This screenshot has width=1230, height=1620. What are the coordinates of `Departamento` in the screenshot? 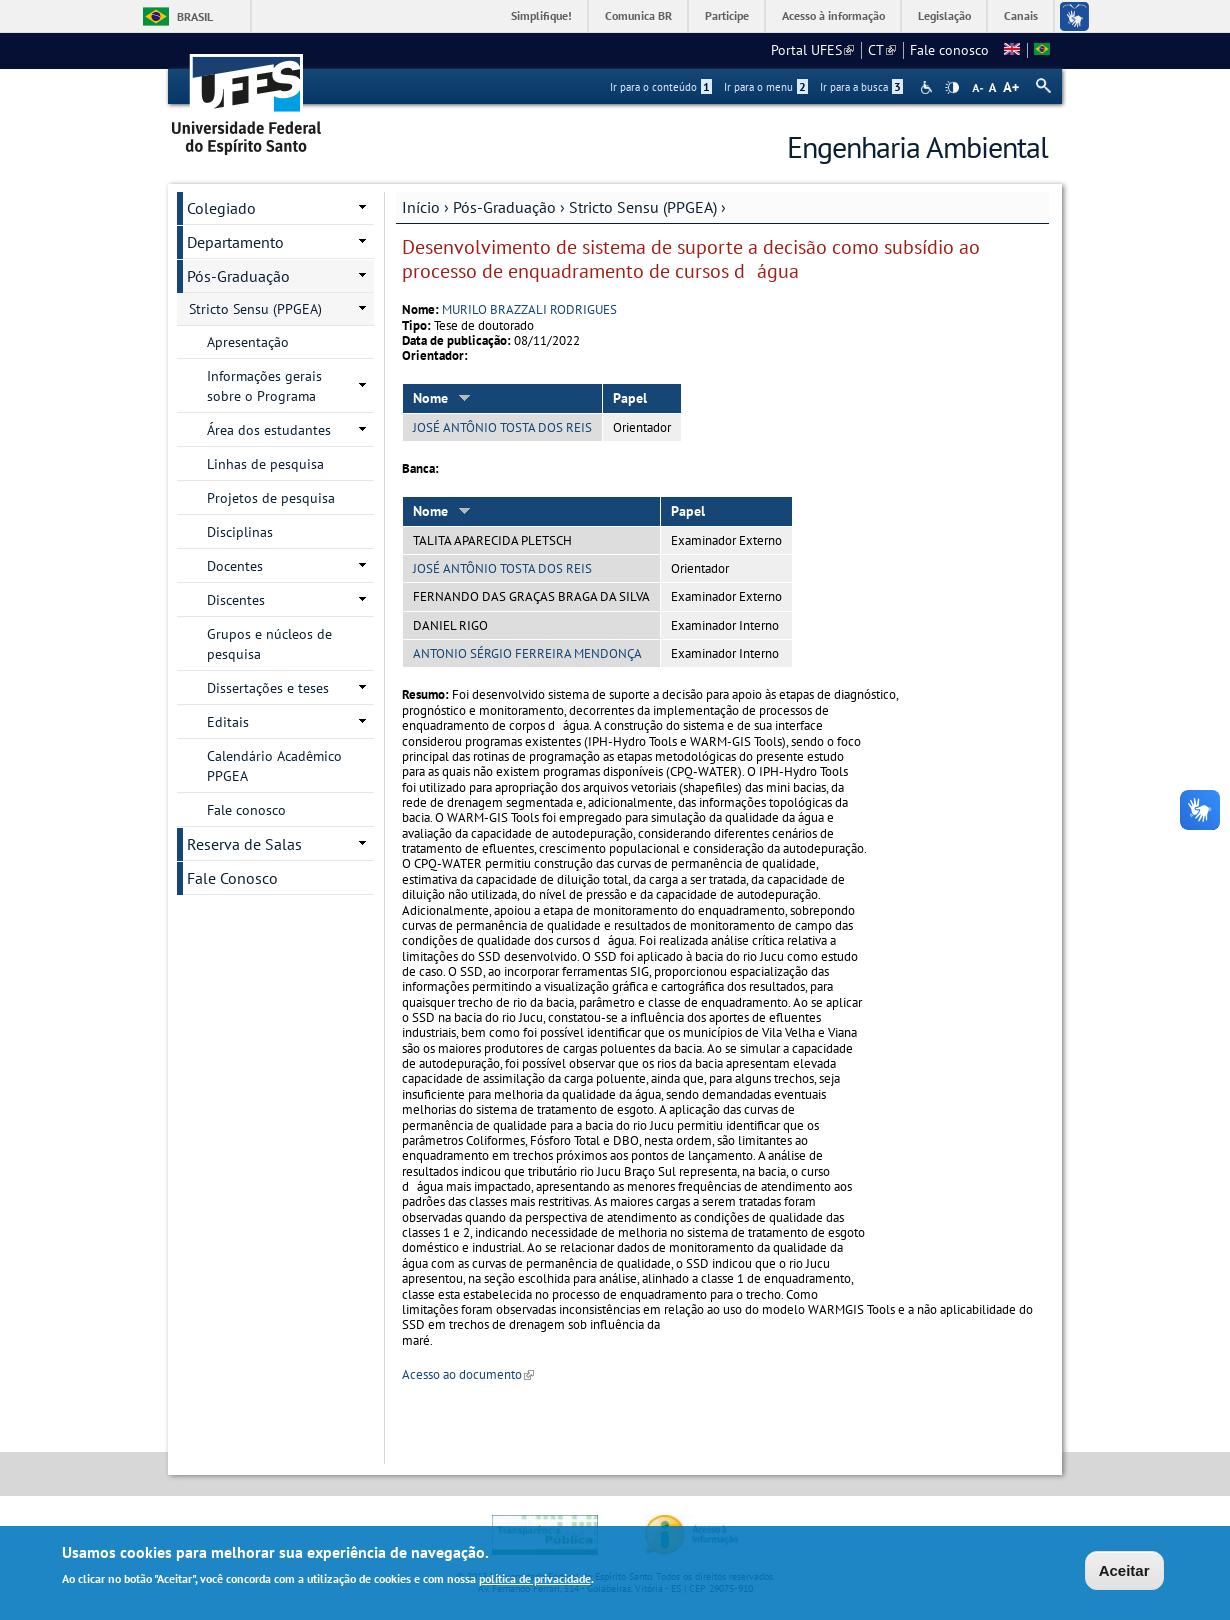 It's located at (235, 242).